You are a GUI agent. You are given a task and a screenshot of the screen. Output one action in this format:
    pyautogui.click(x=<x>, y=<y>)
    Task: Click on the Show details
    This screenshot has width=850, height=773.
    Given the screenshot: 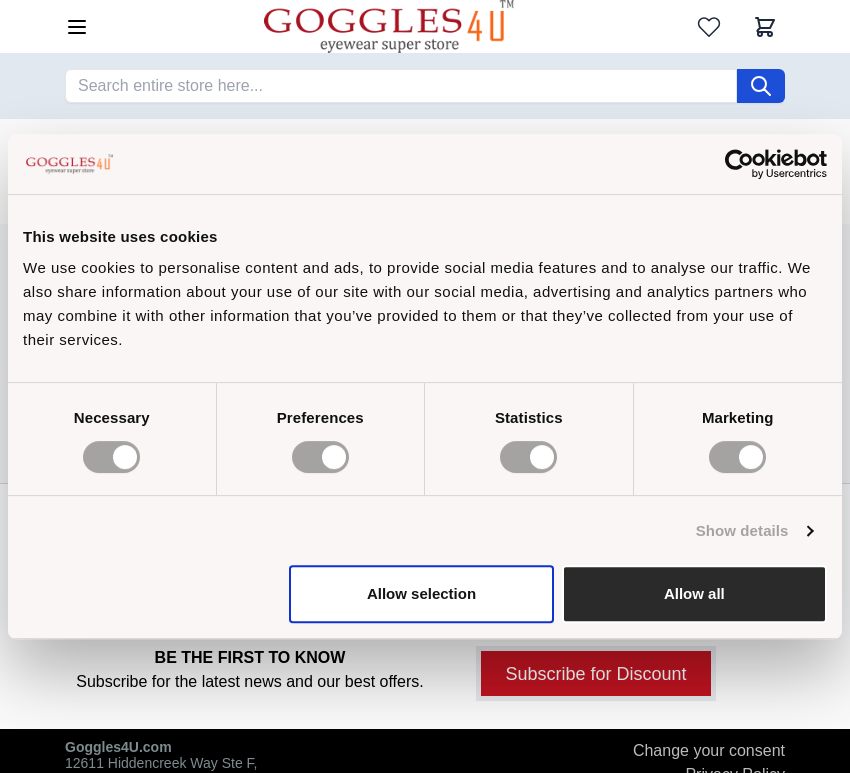 What is the action you would take?
    pyautogui.click(x=742, y=530)
    